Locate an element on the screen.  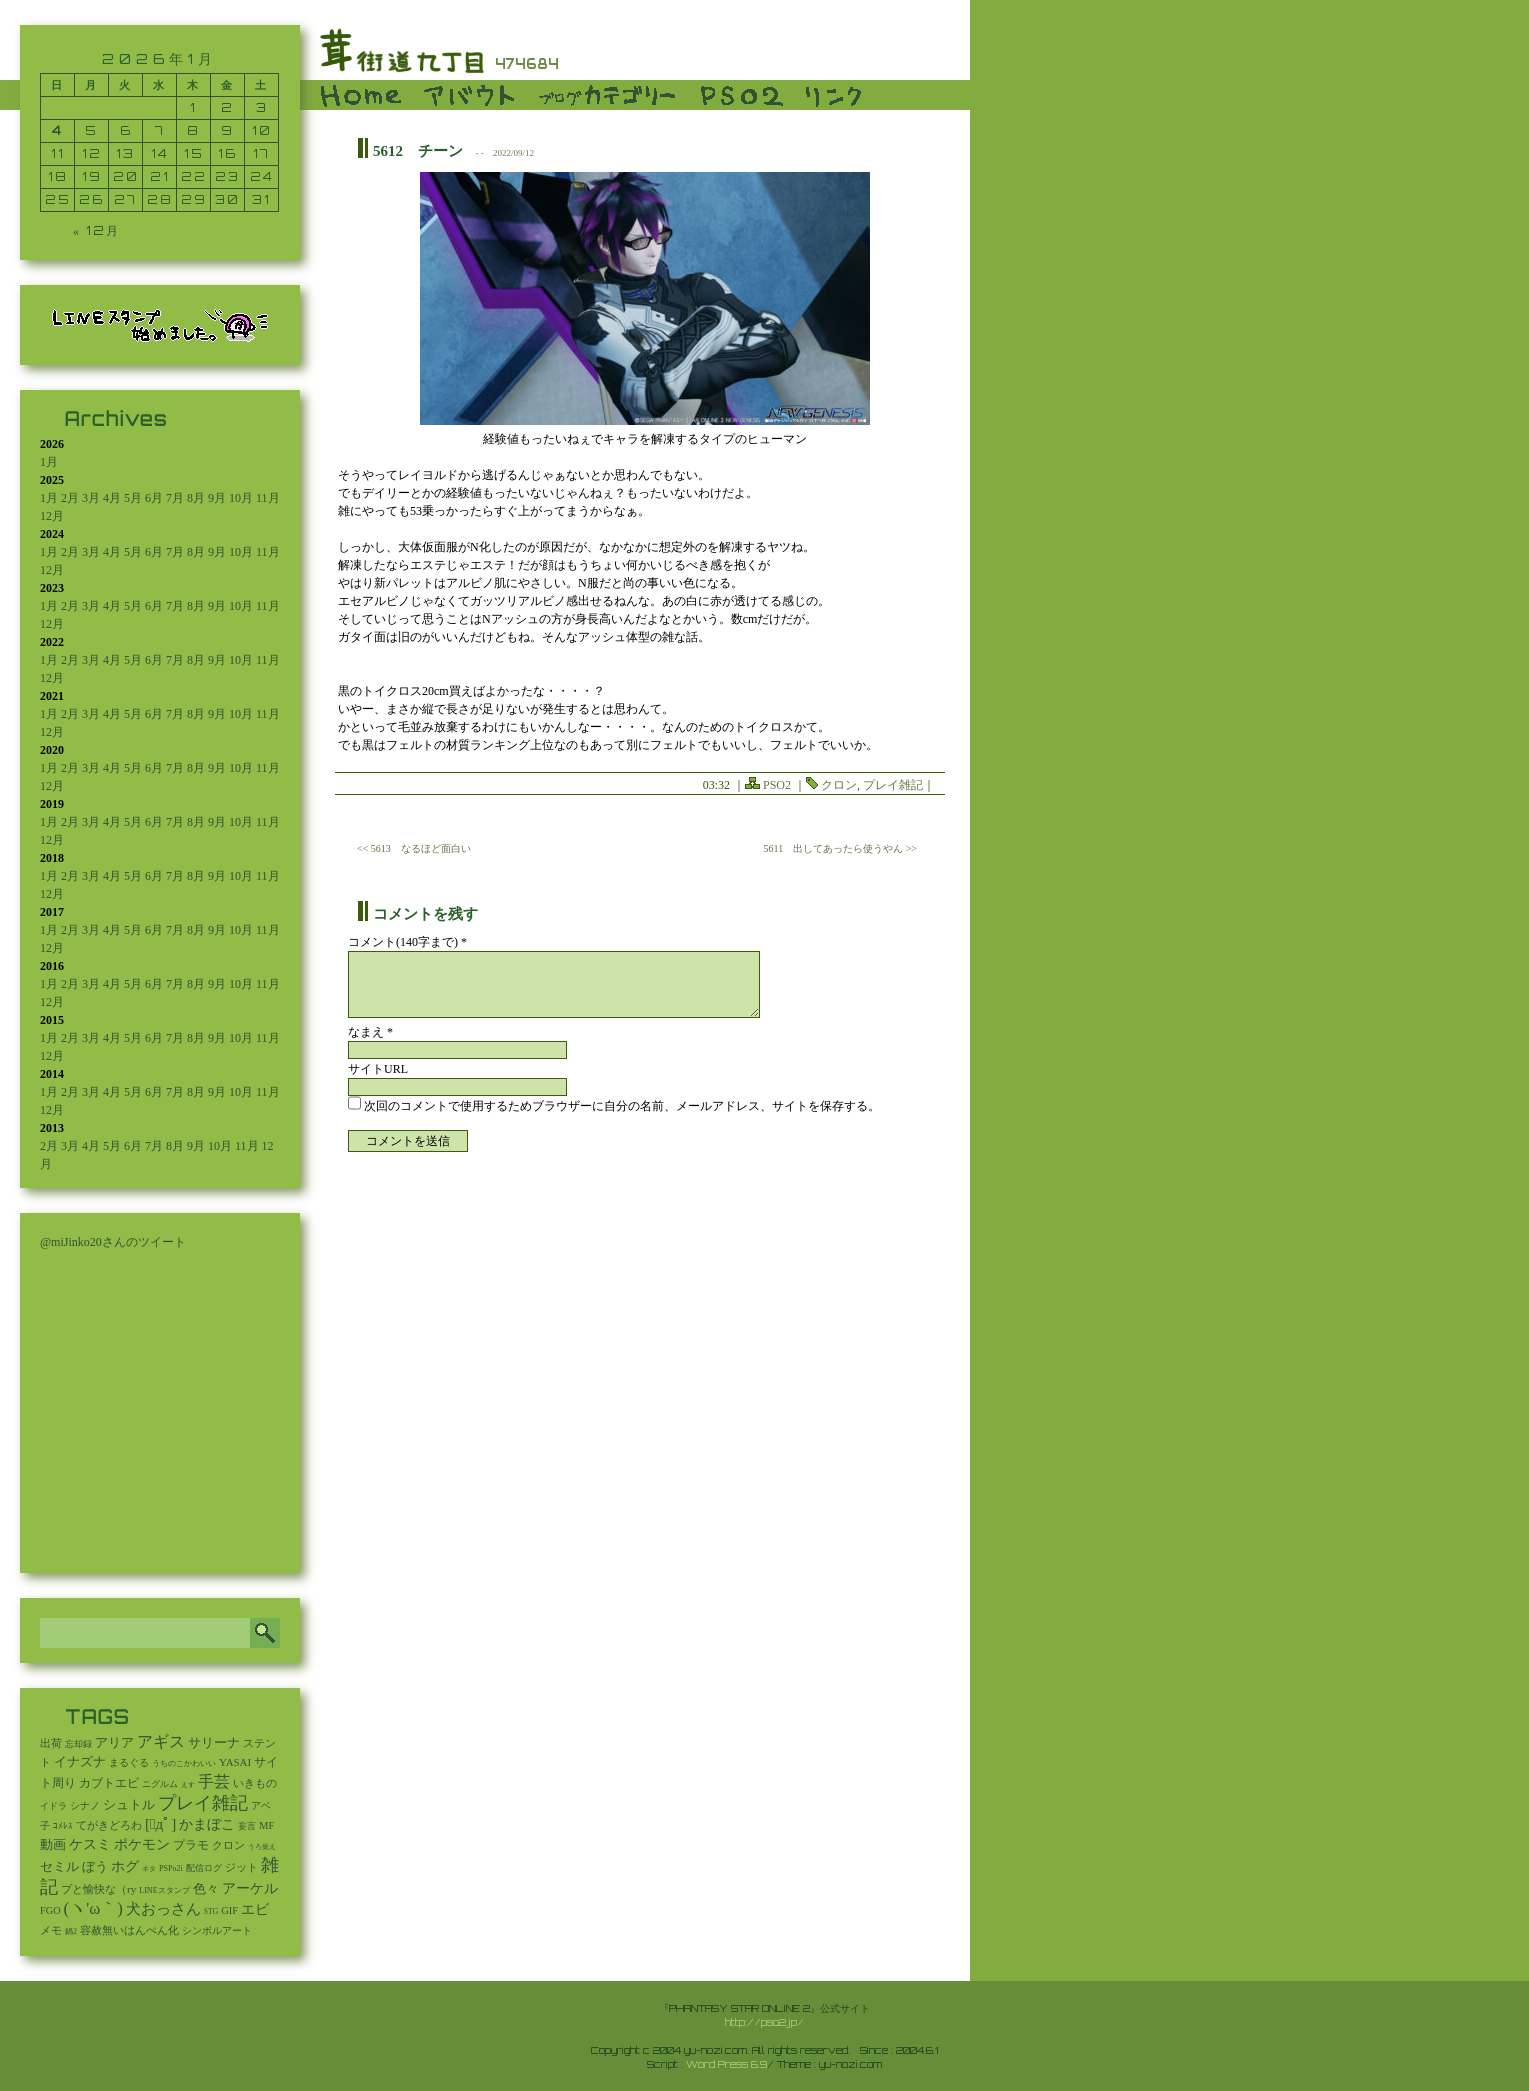
PSO2 is located at coordinates (777, 785).